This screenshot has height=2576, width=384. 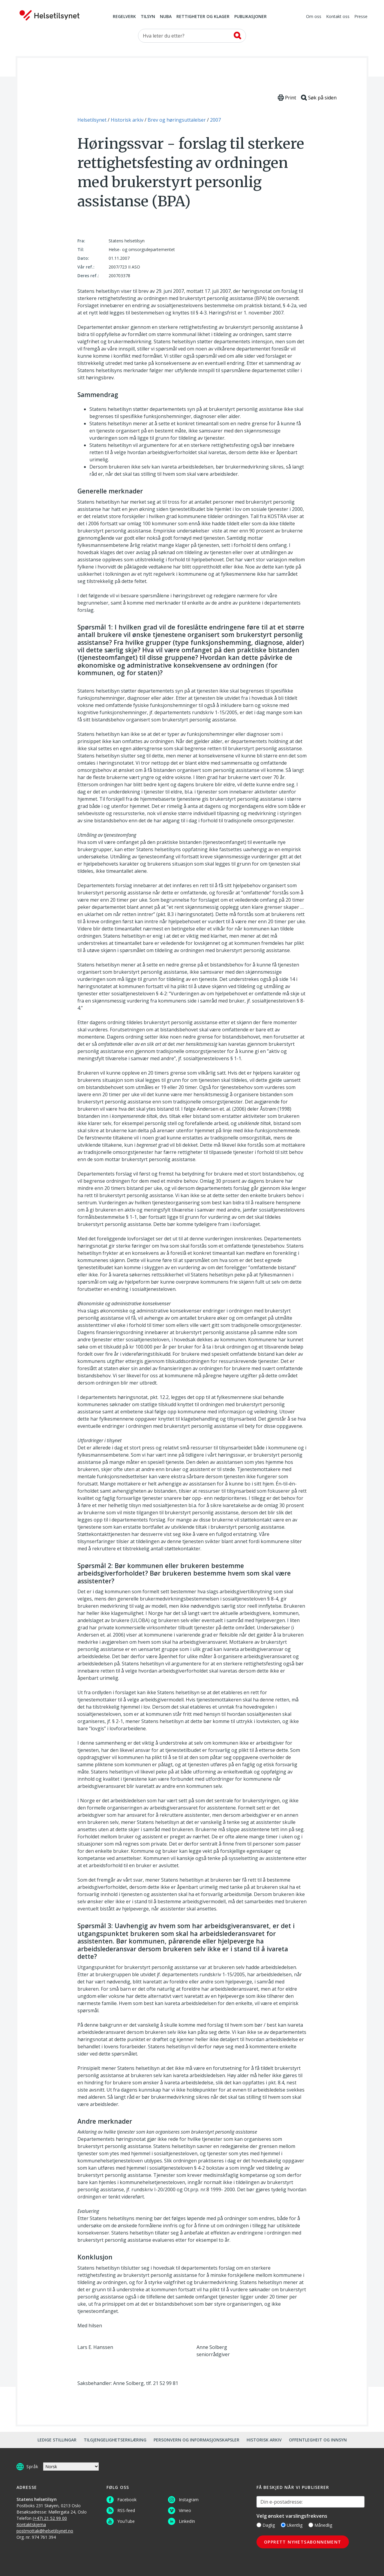 What do you see at coordinates (265, 2525) in the screenshot?
I see `Daglig` at bounding box center [265, 2525].